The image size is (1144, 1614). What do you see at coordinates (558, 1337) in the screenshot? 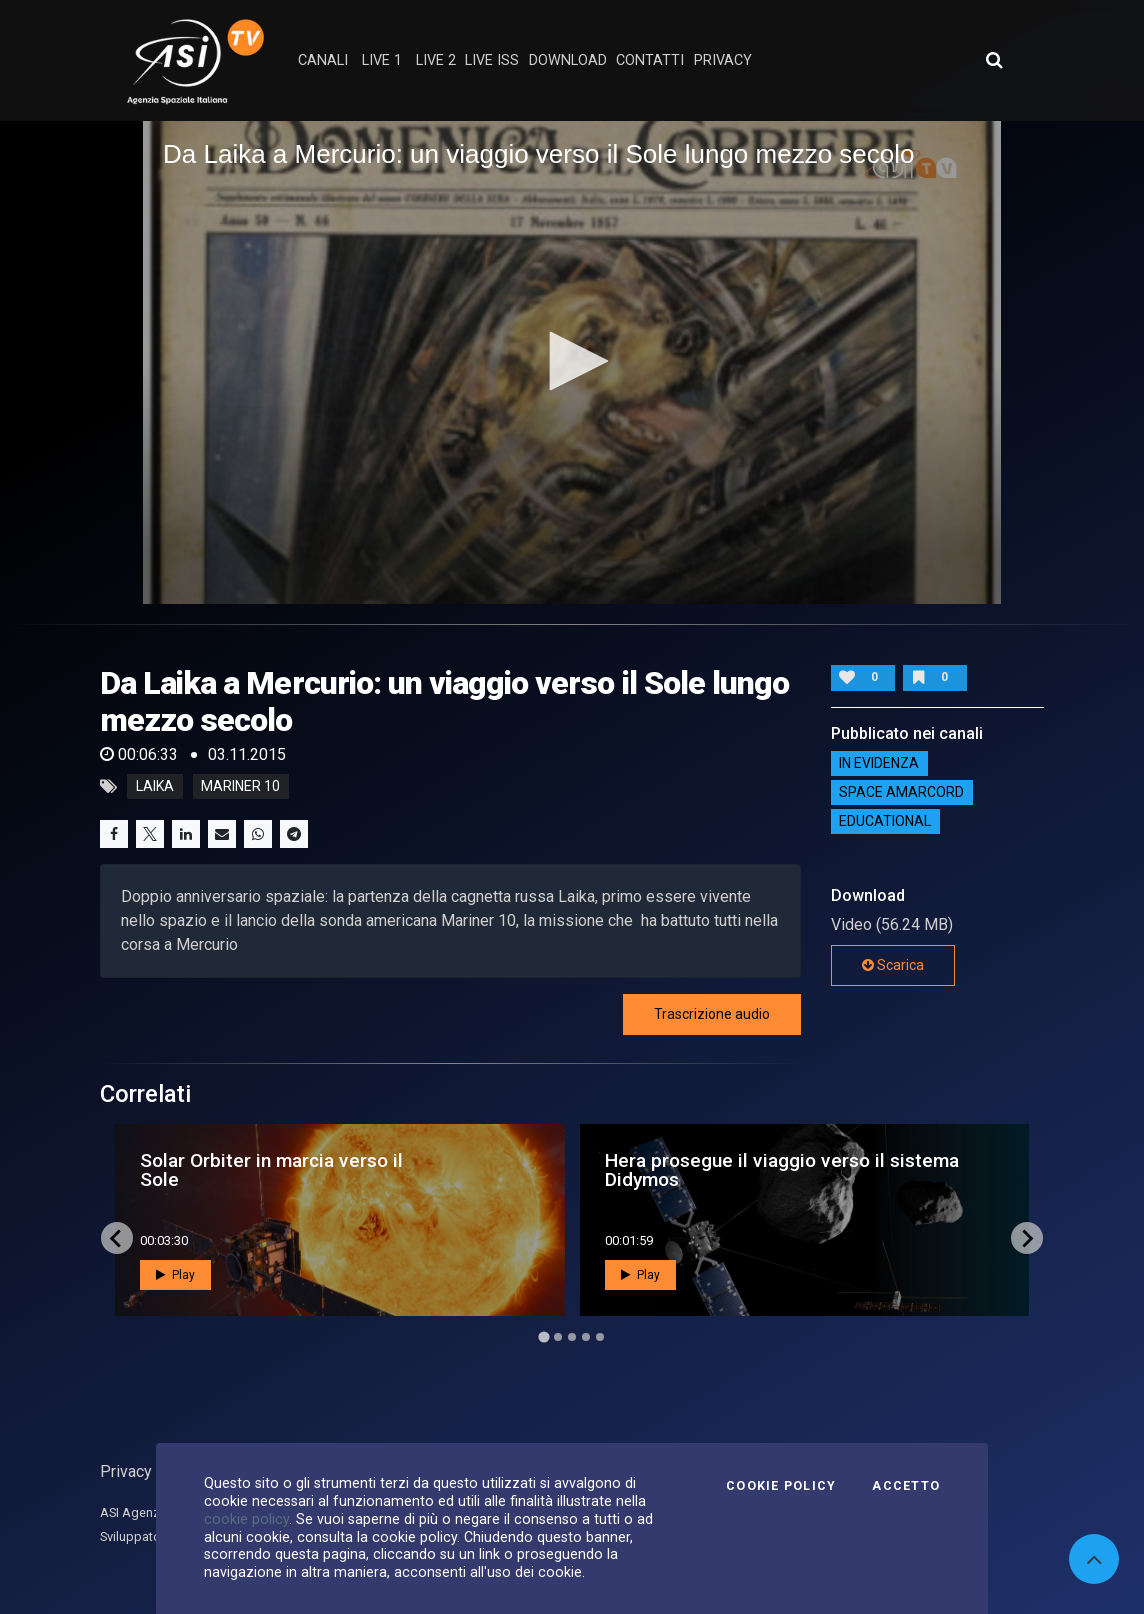
I see `[Go to page 2]` at bounding box center [558, 1337].